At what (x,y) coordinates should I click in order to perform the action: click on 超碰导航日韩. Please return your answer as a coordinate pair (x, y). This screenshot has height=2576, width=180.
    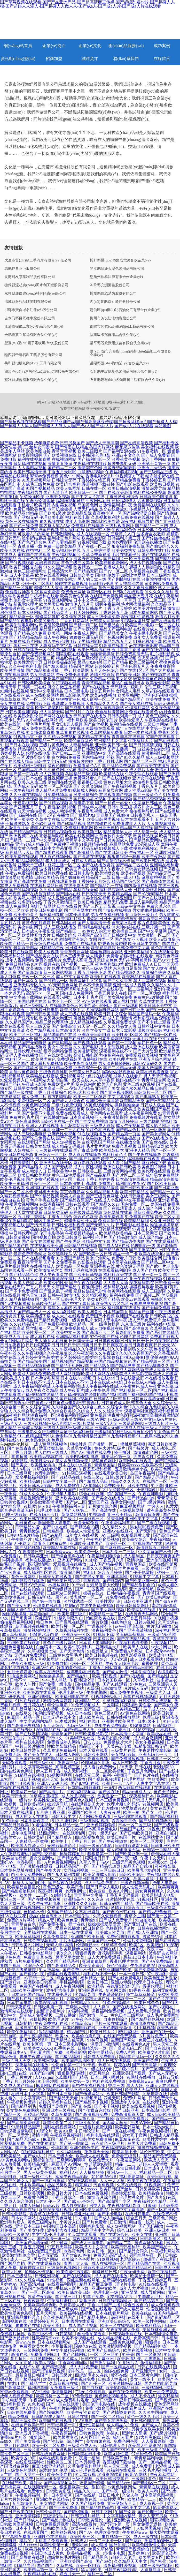
    Looking at the image, I should click on (105, 2272).